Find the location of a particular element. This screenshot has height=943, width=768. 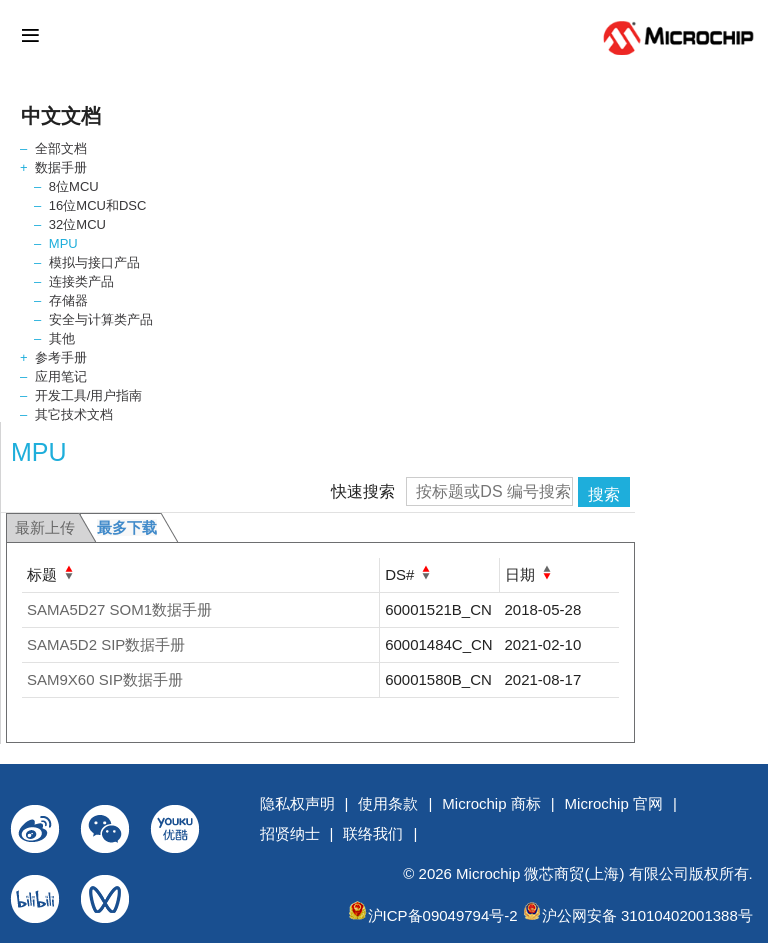

Microchip 官网 is located at coordinates (614, 803).